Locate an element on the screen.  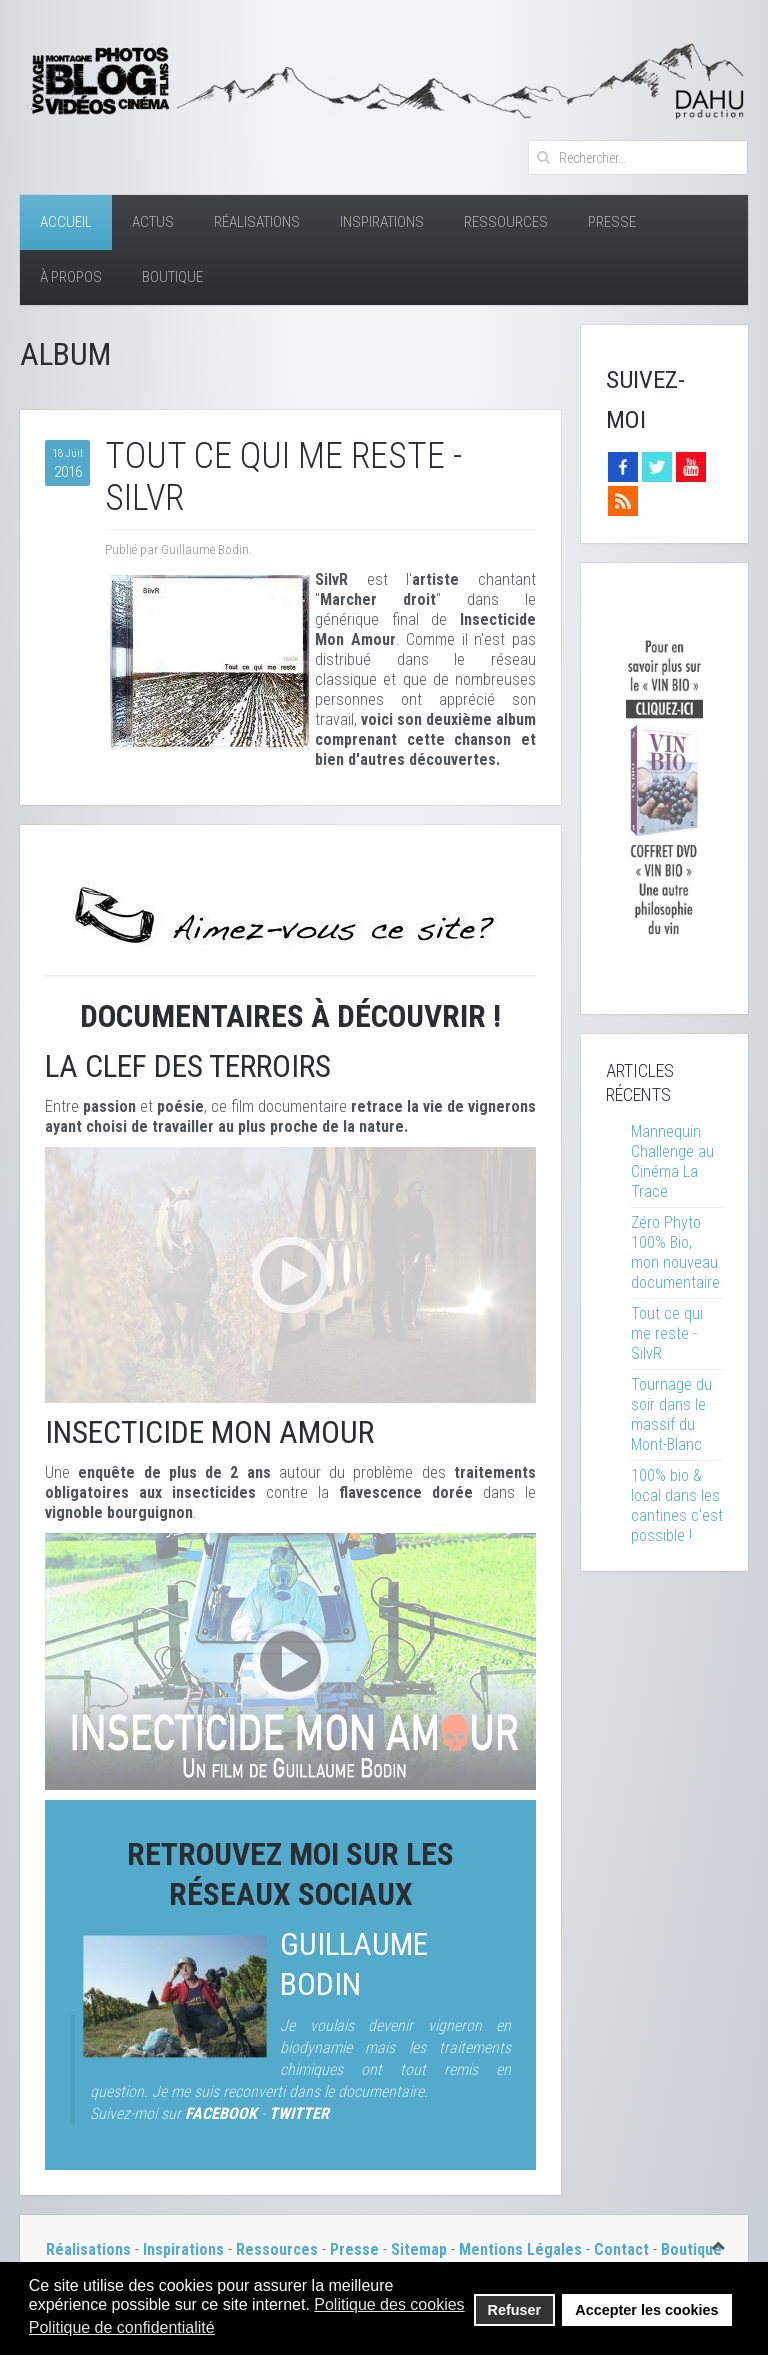
Réalisations is located at coordinates (257, 222).